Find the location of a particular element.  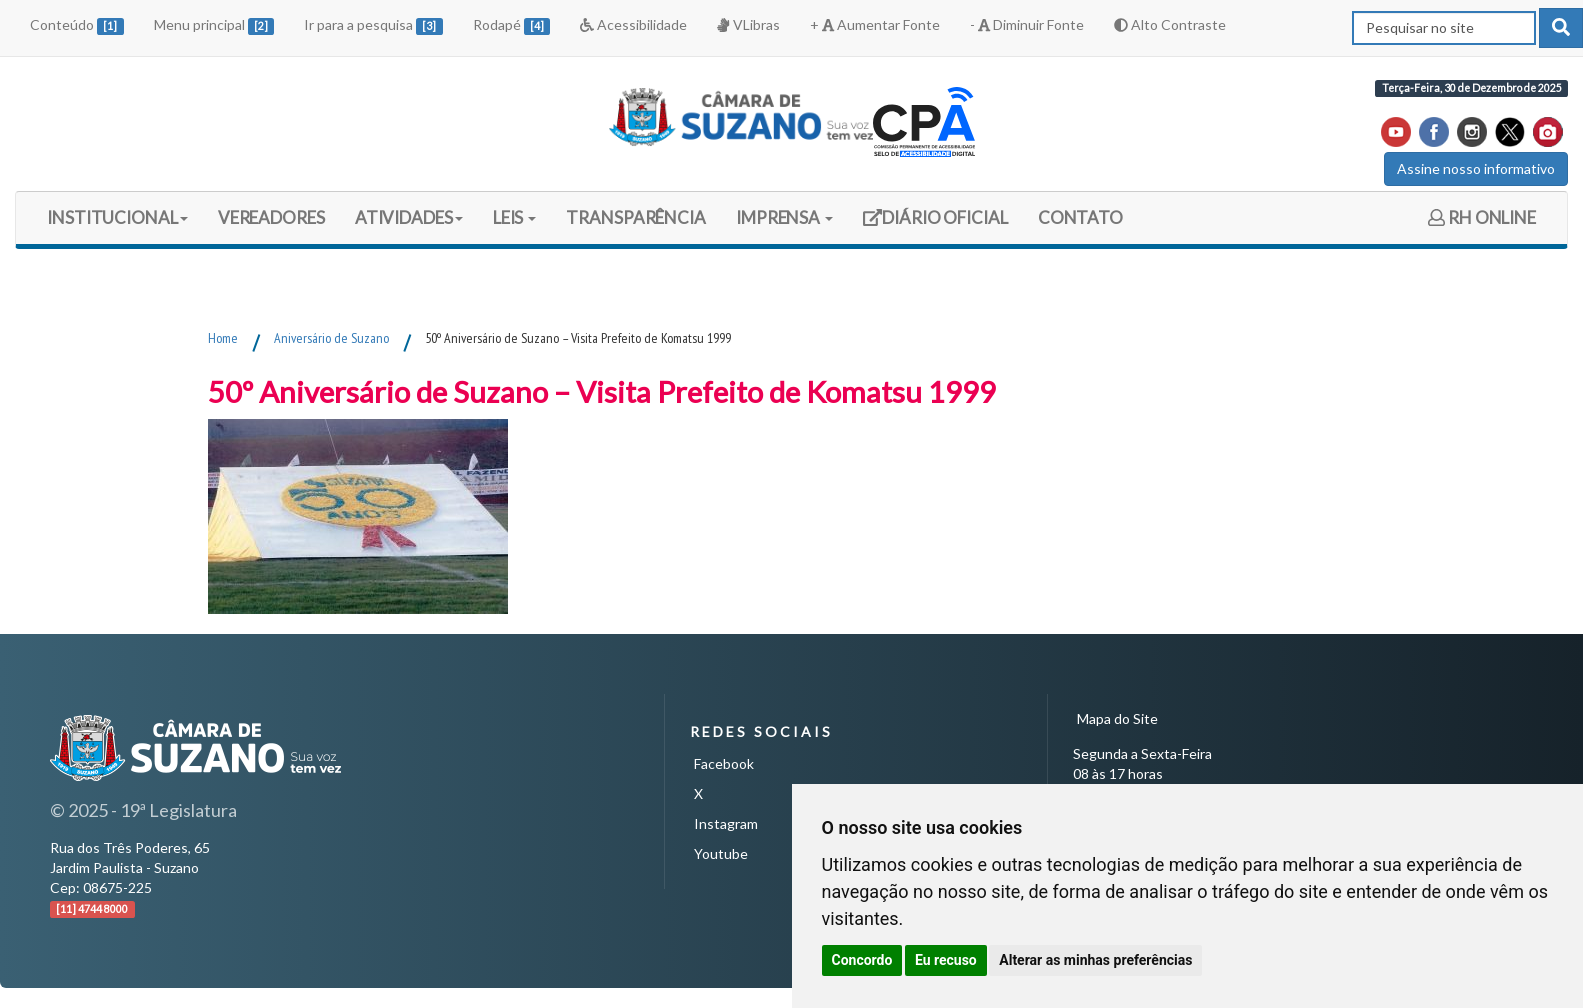

Concordo [button] is located at coordinates (862, 960).